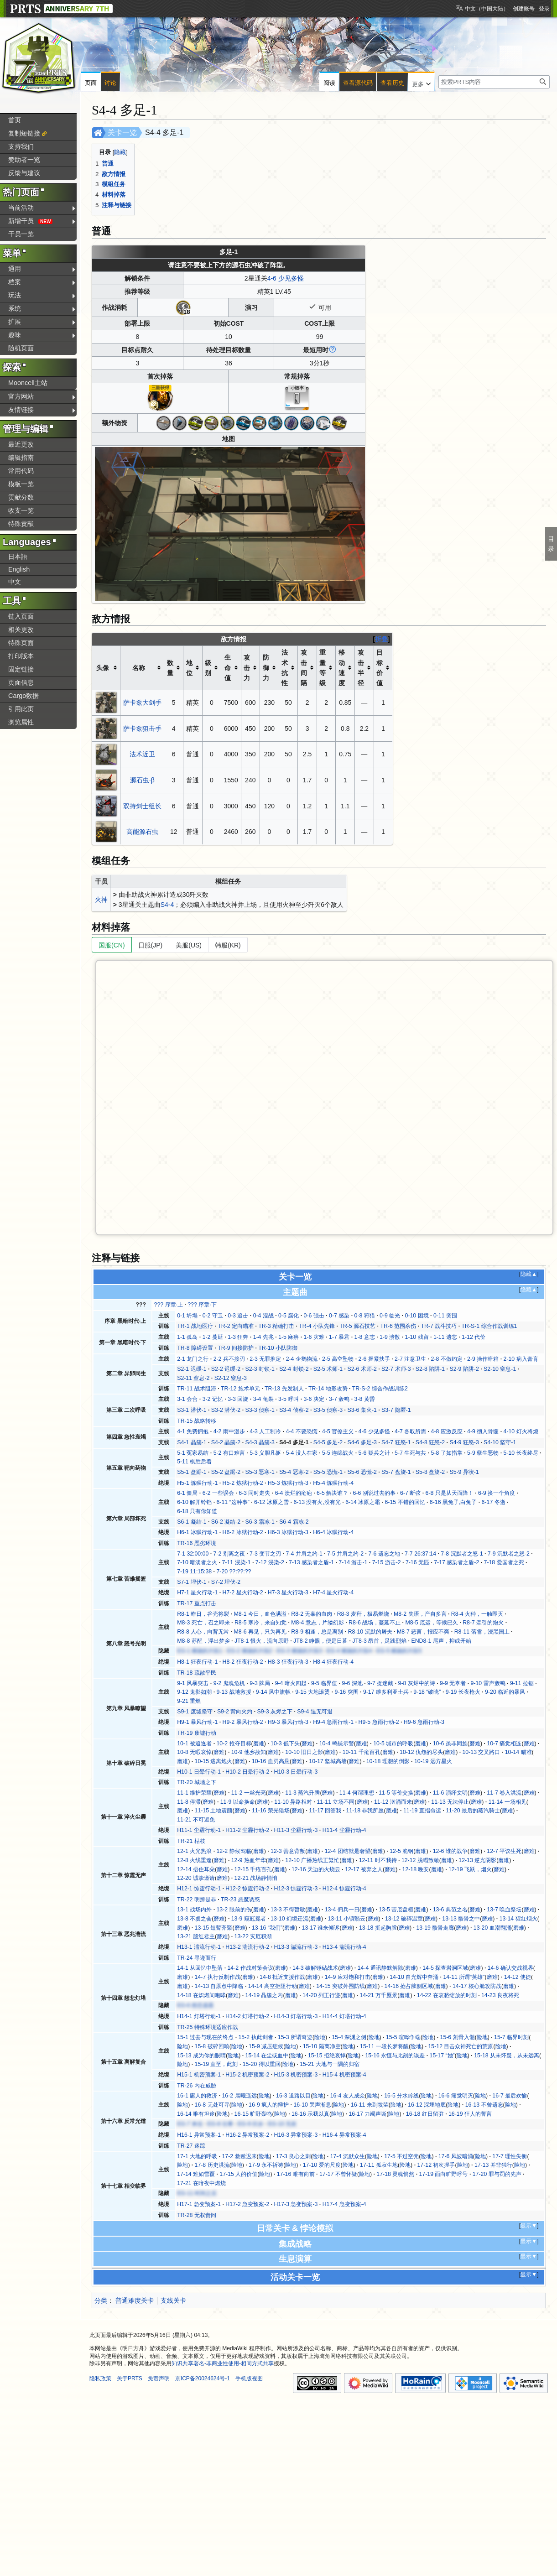  I want to click on 11-17 回答我, so click(325, 1810).